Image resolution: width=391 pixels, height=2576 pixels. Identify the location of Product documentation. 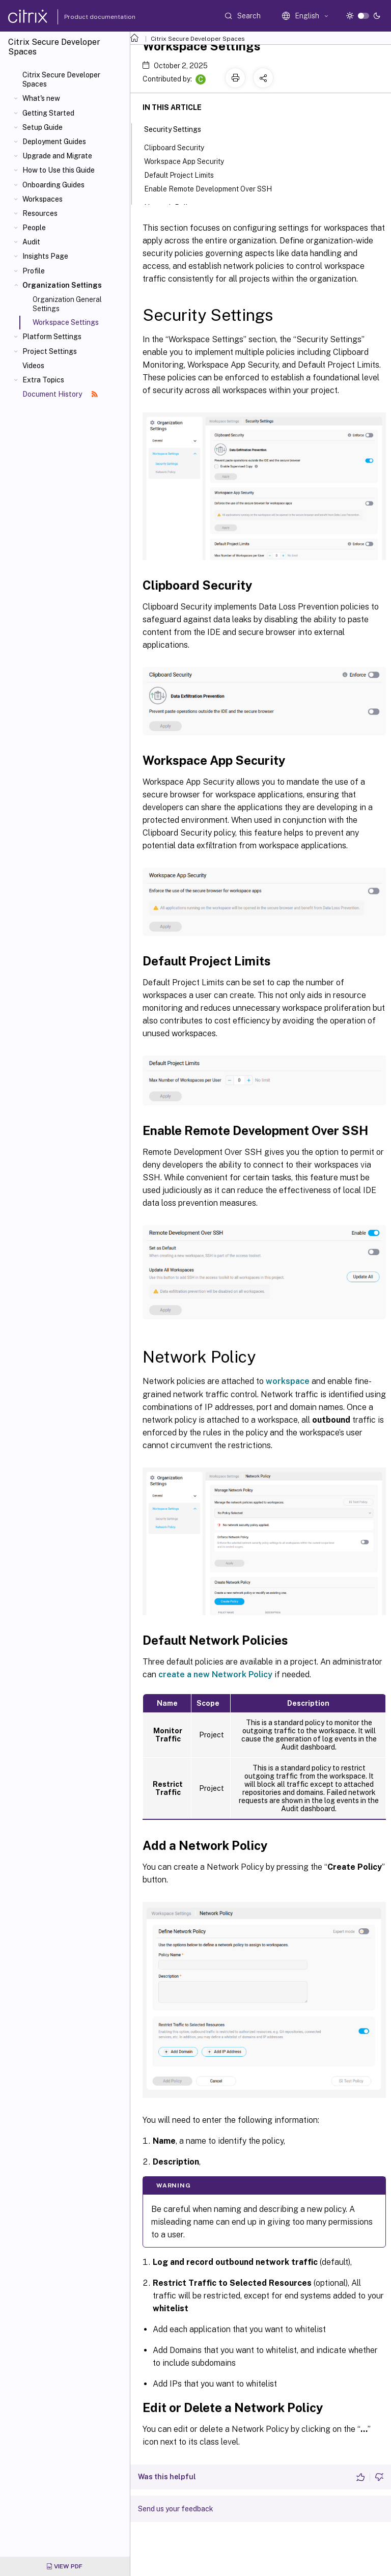
(87, 16).